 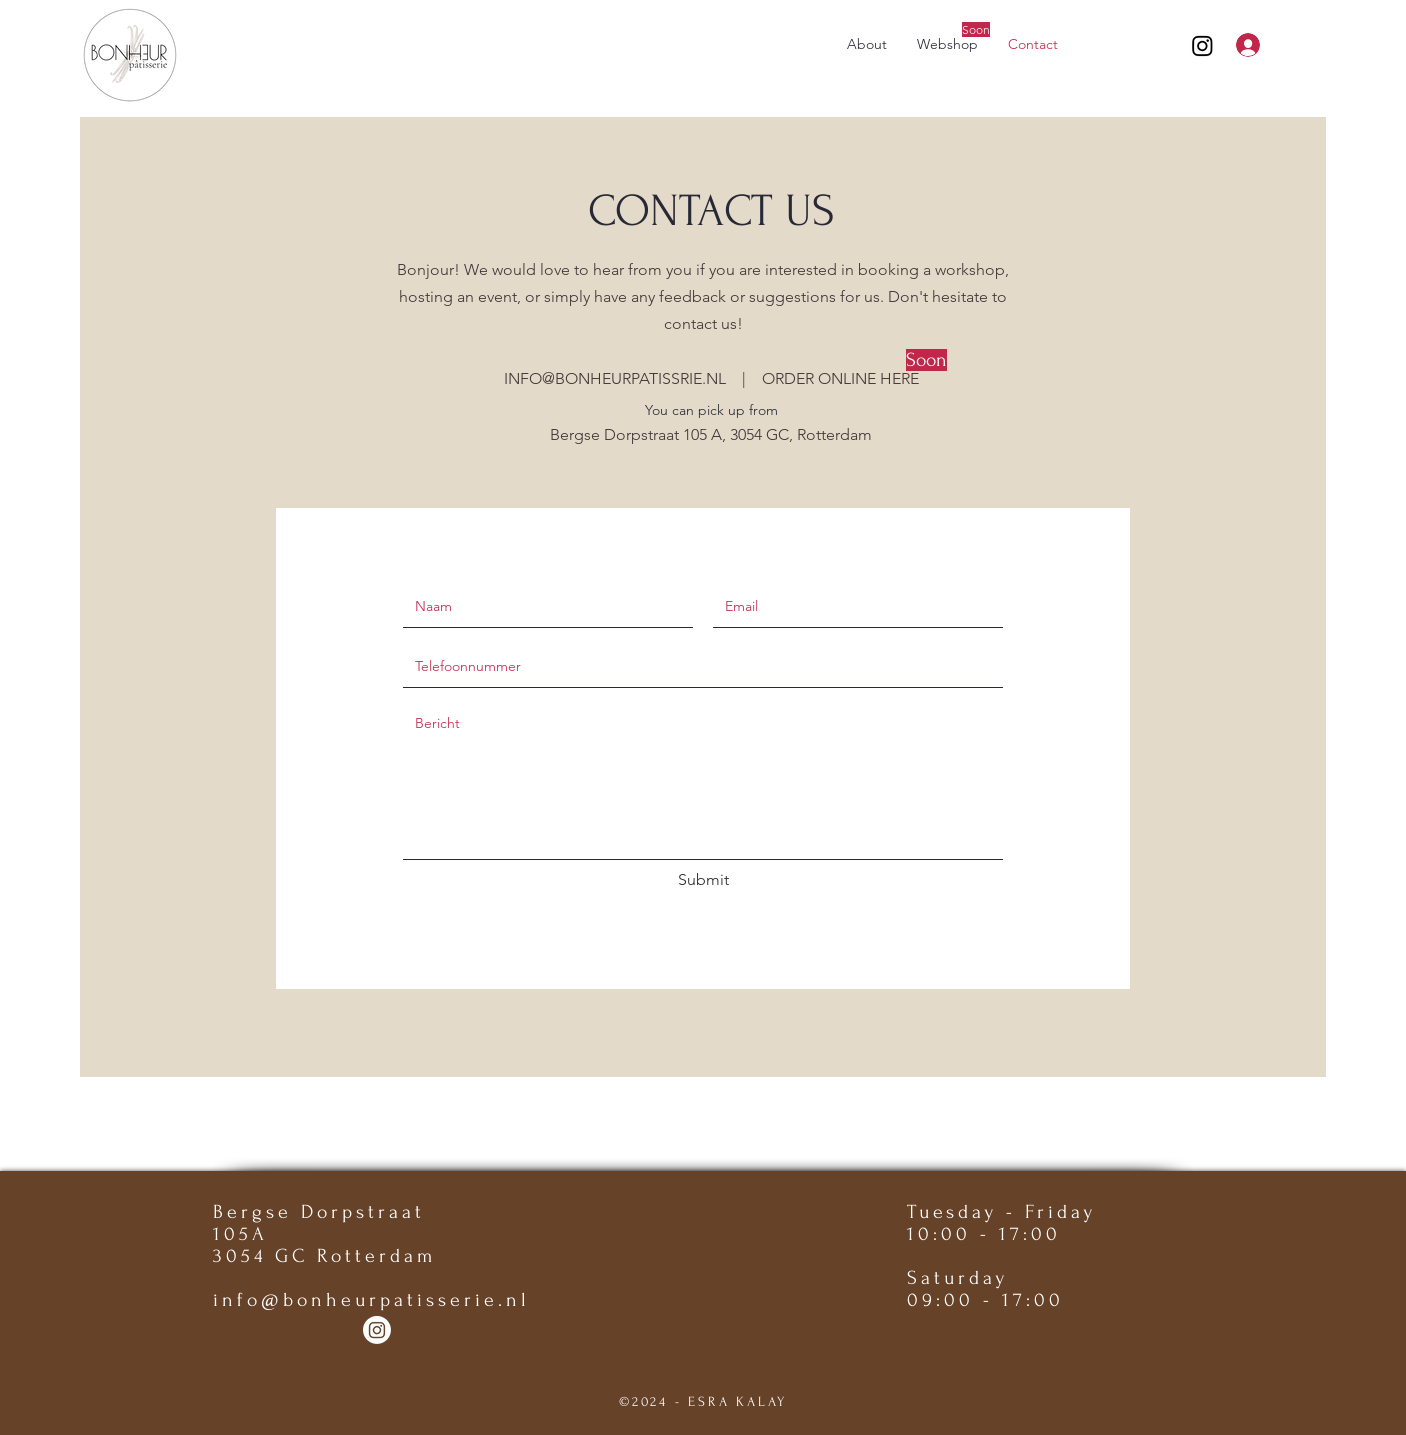 What do you see at coordinates (615, 378) in the screenshot?
I see `INFO@BONHEURPATISSRIE.NL` at bounding box center [615, 378].